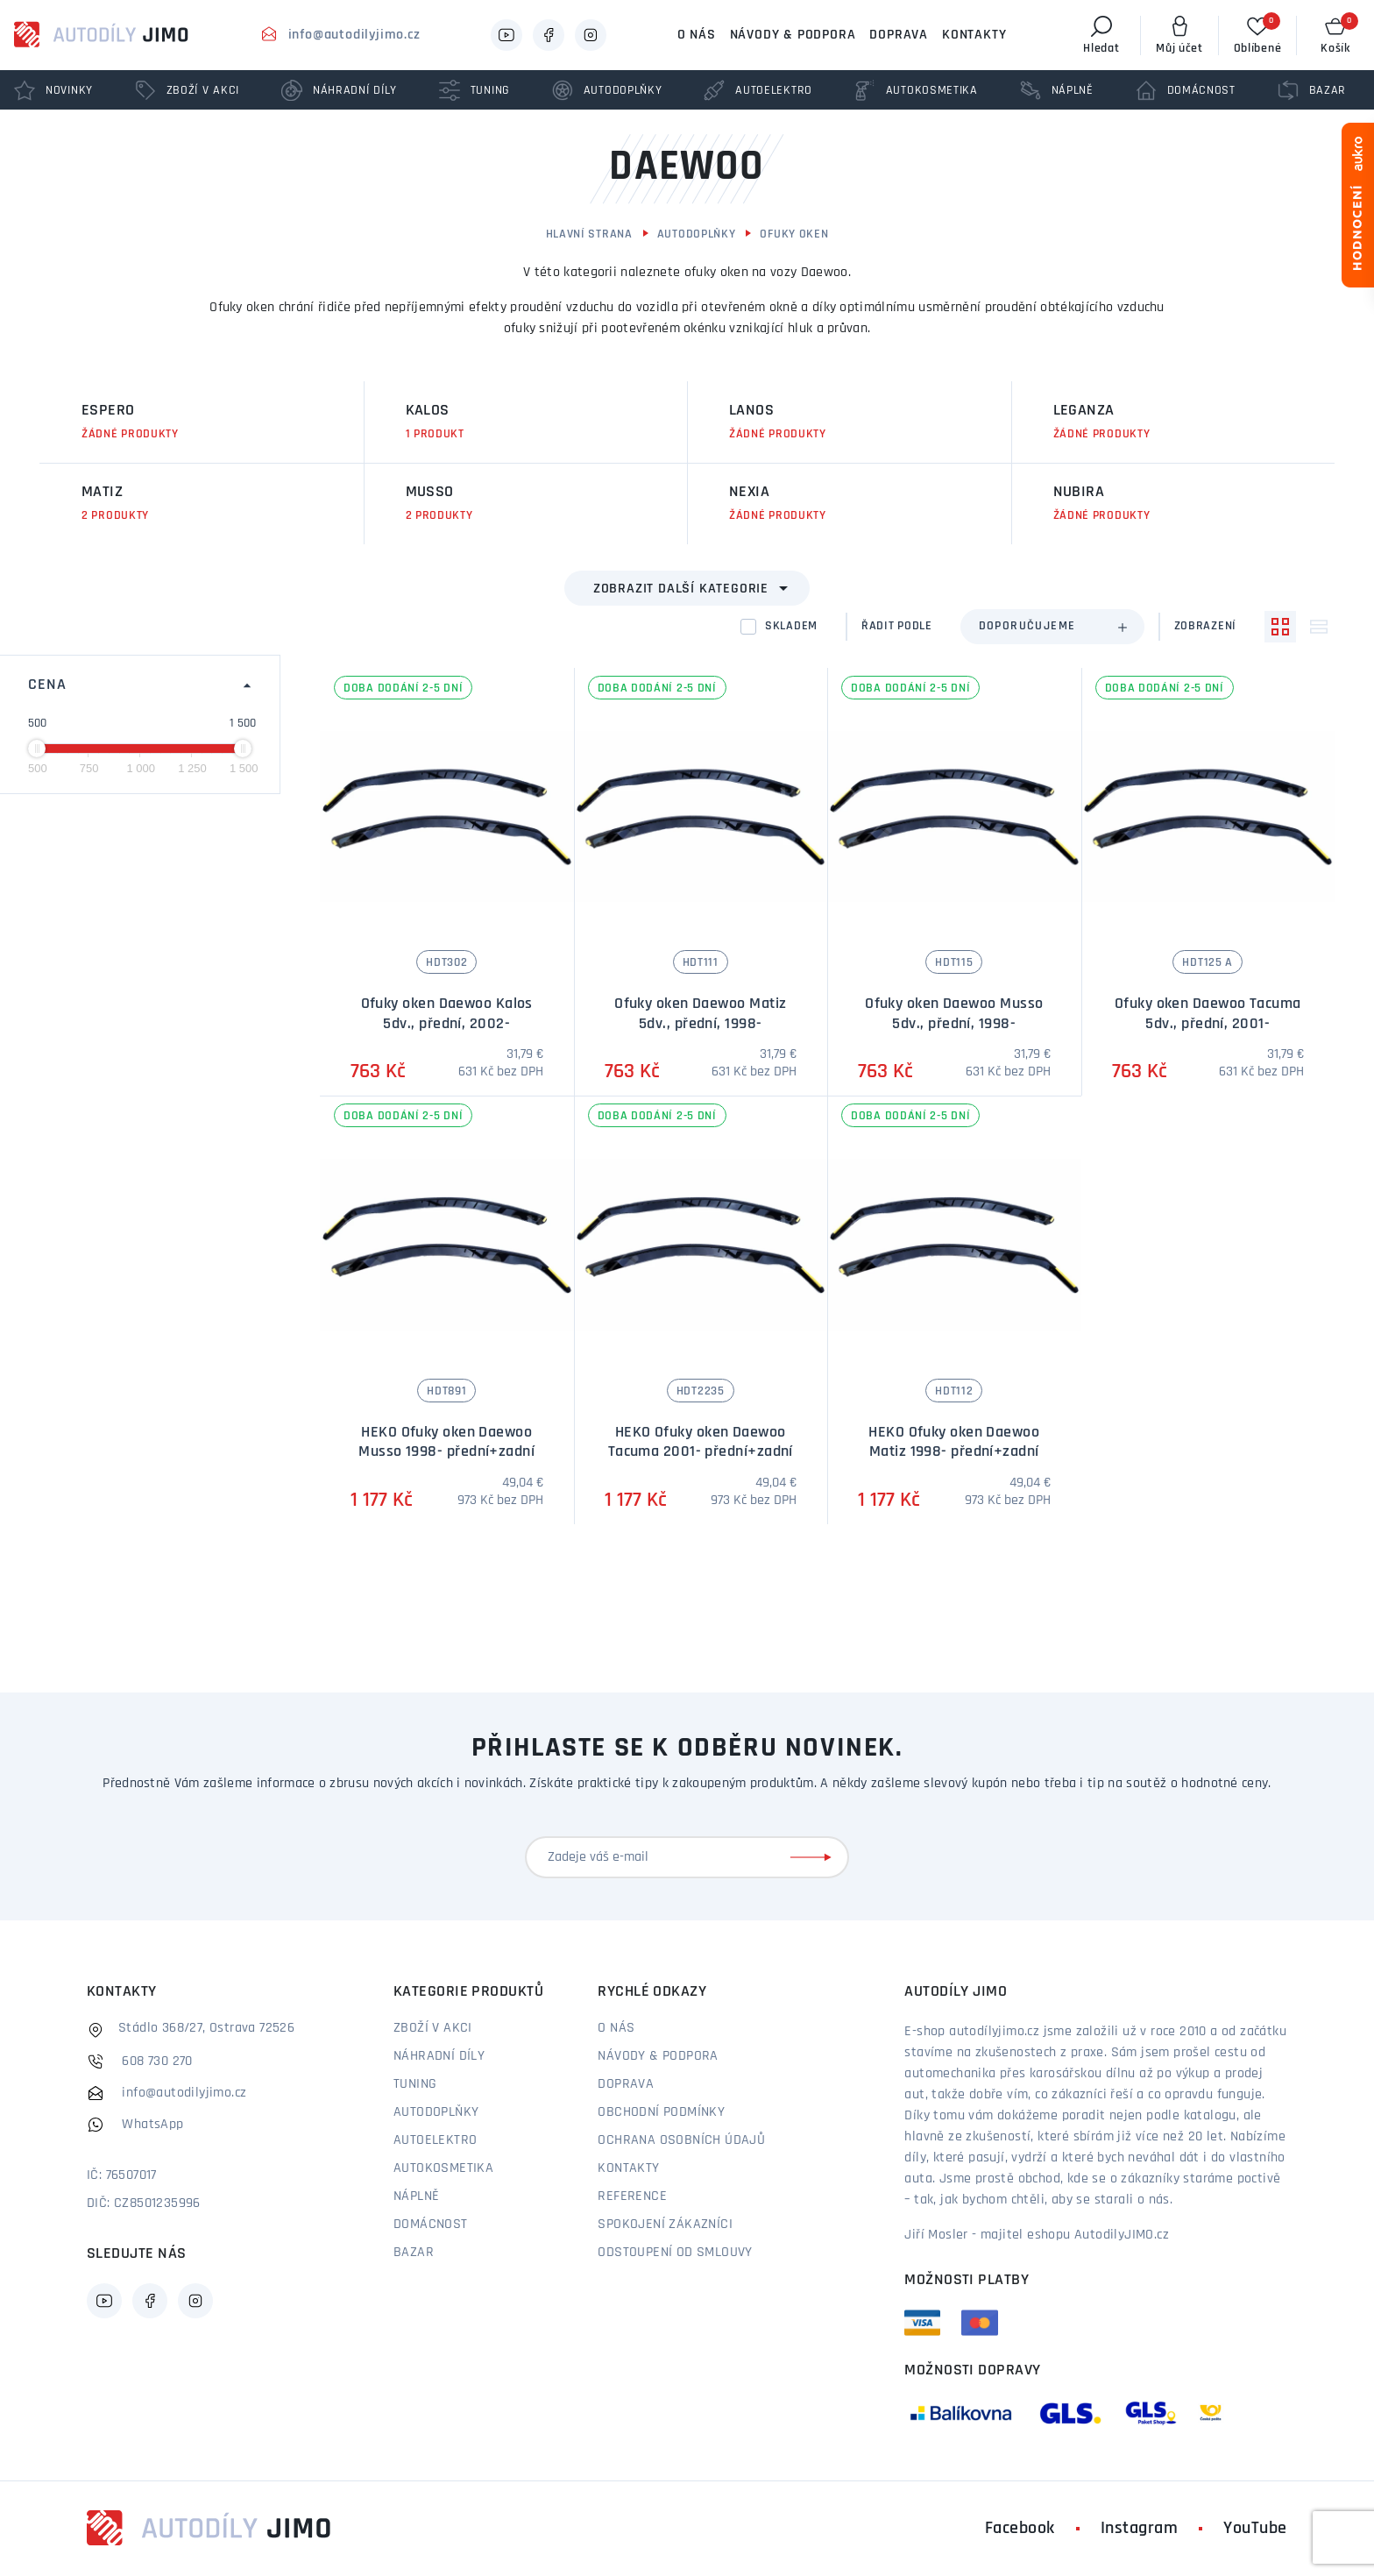  Describe the element at coordinates (430, 2225) in the screenshot. I see `Domácnost` at that location.